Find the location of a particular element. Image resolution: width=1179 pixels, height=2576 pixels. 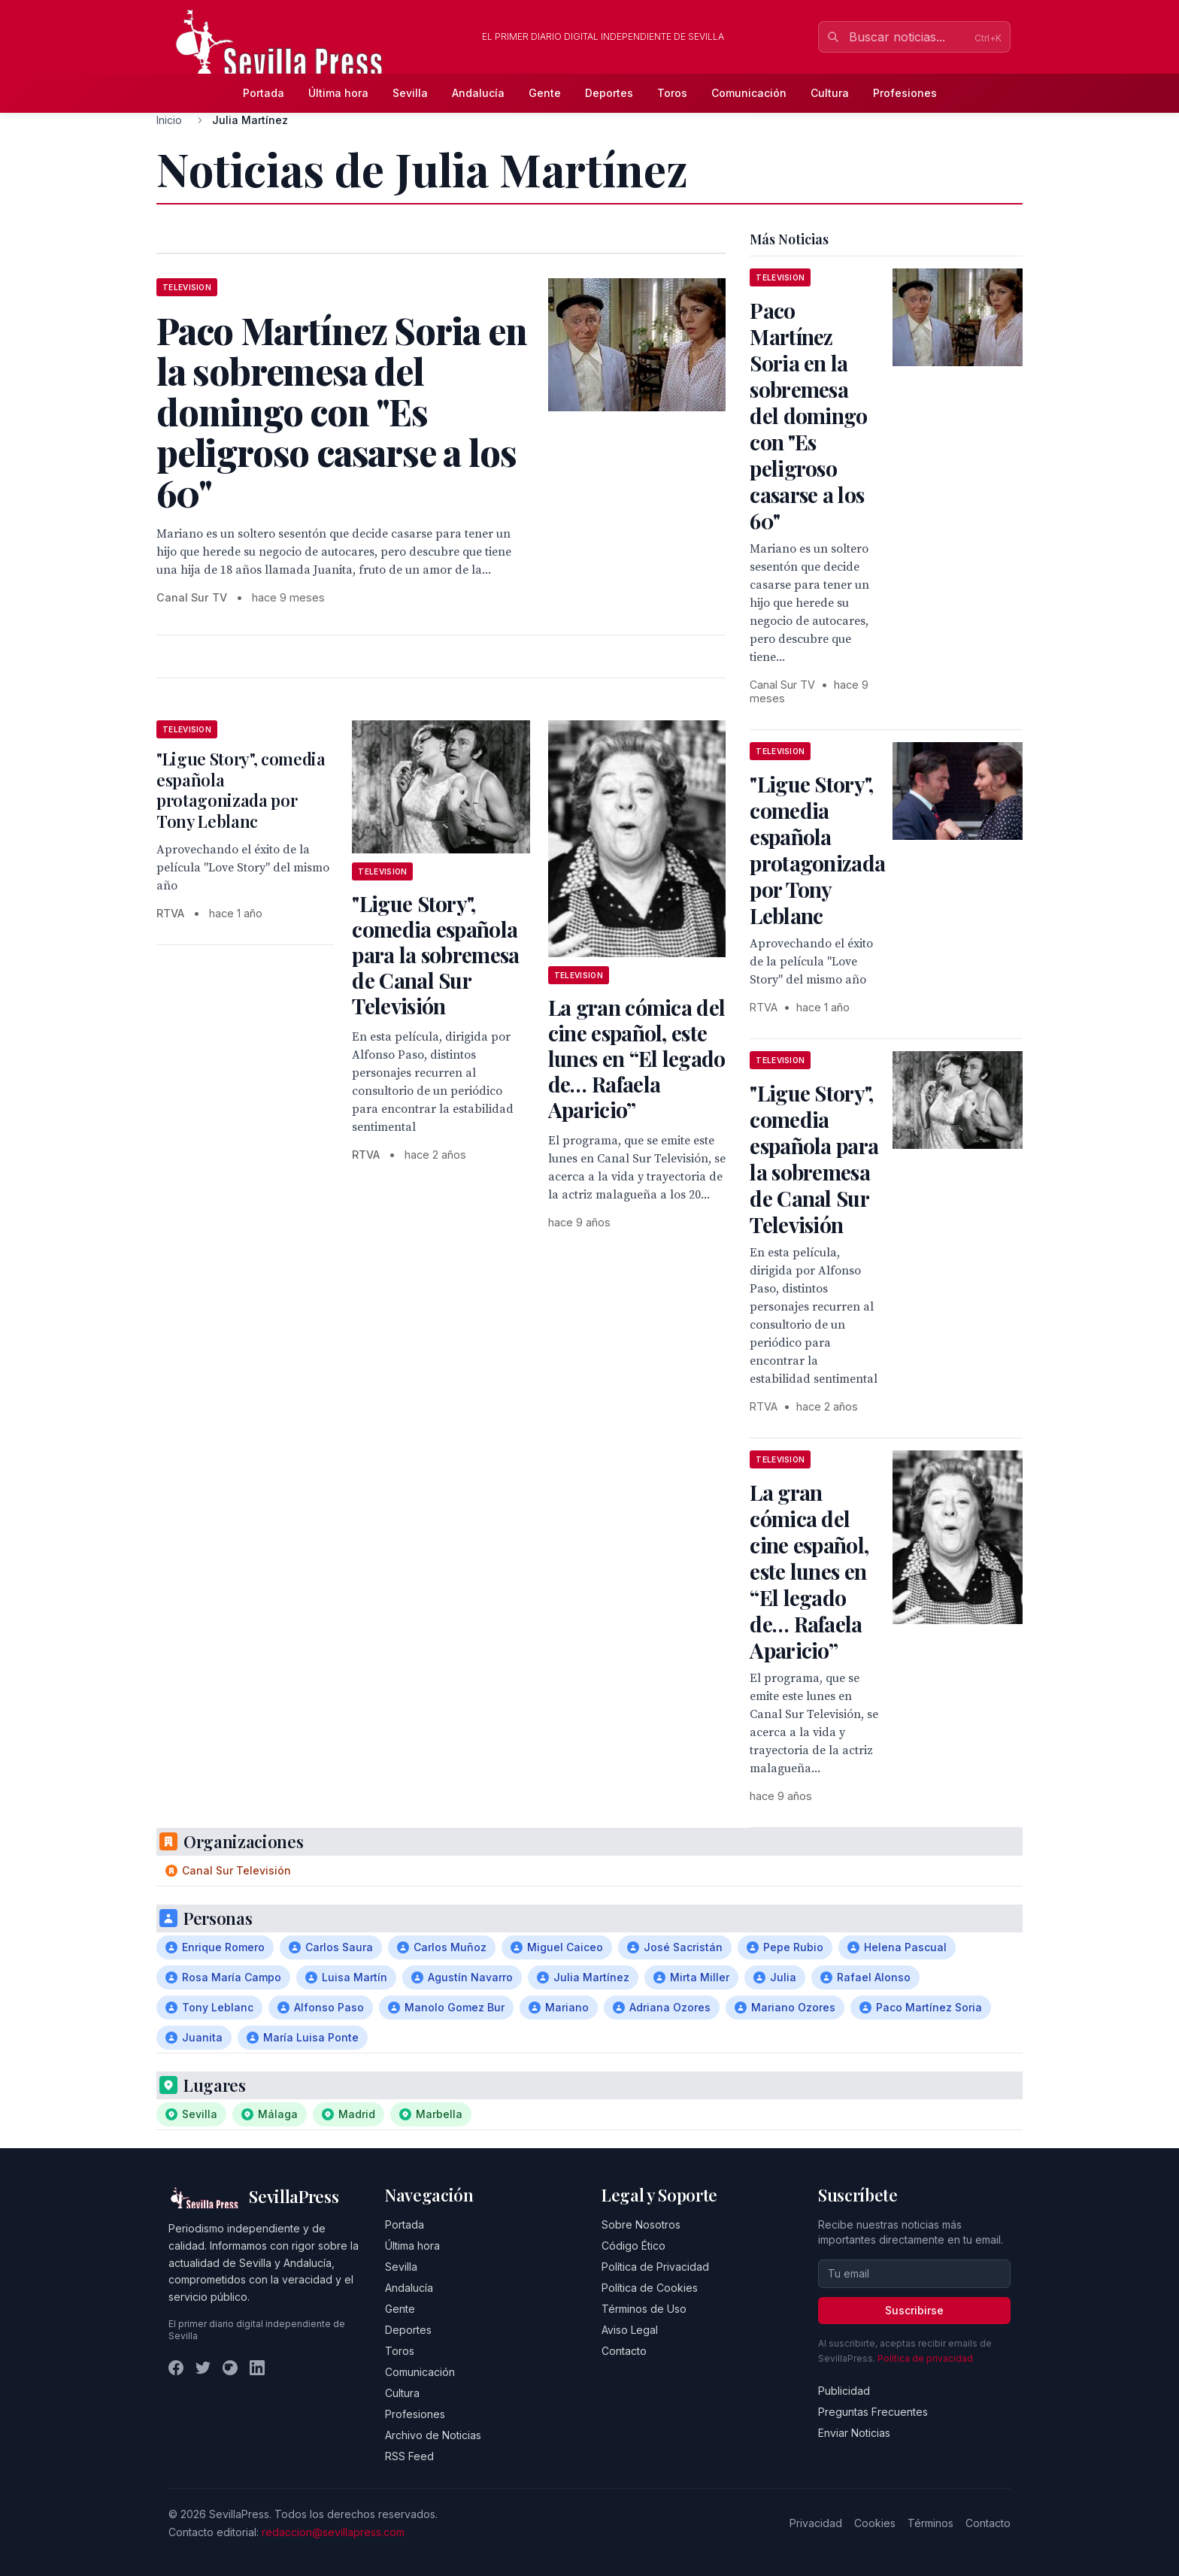

Privacidad is located at coordinates (816, 2523).